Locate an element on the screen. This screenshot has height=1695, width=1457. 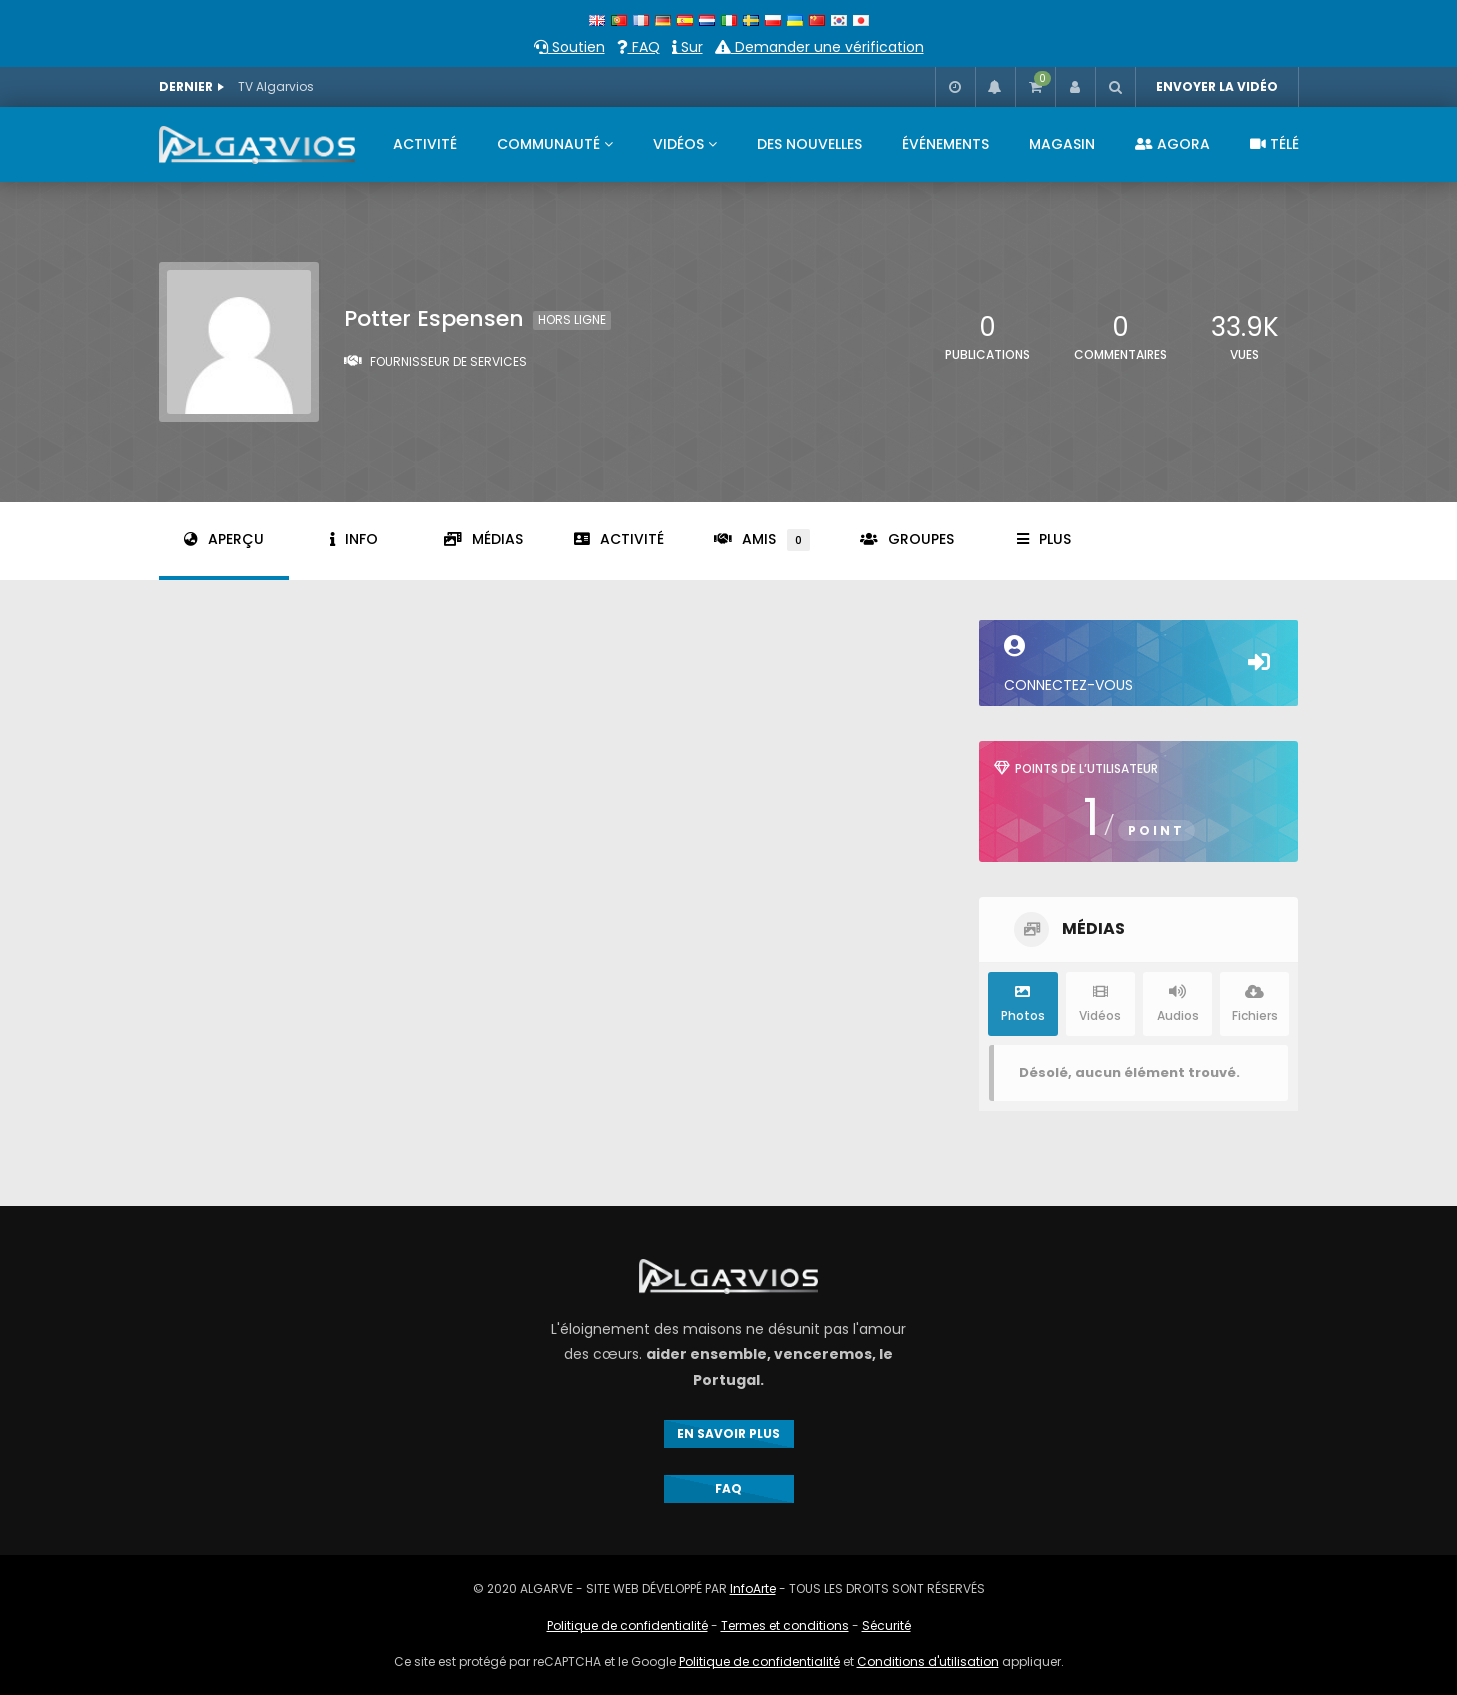
Fournisseur de services is located at coordinates (448, 361).